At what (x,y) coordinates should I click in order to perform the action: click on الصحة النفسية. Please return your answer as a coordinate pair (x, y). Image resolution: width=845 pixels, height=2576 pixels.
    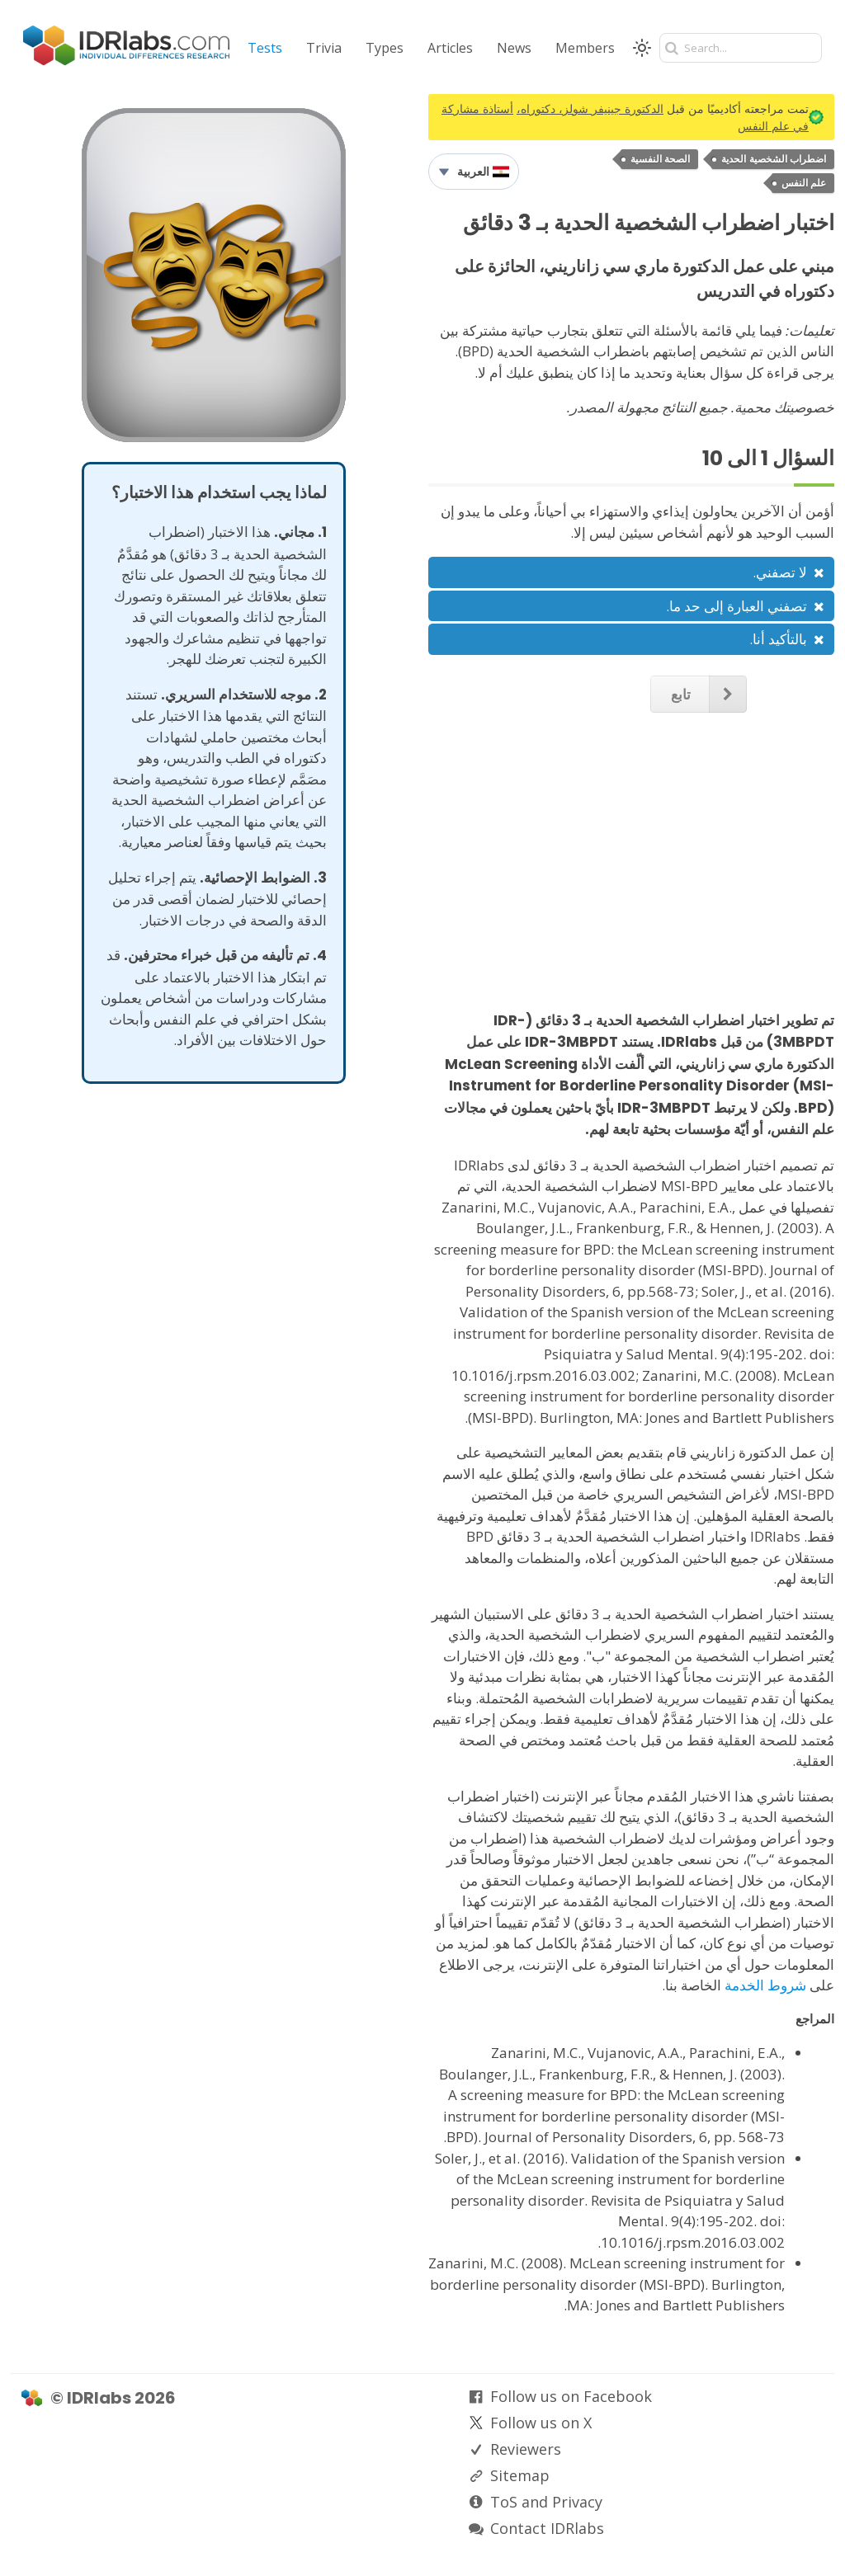
    Looking at the image, I should click on (660, 159).